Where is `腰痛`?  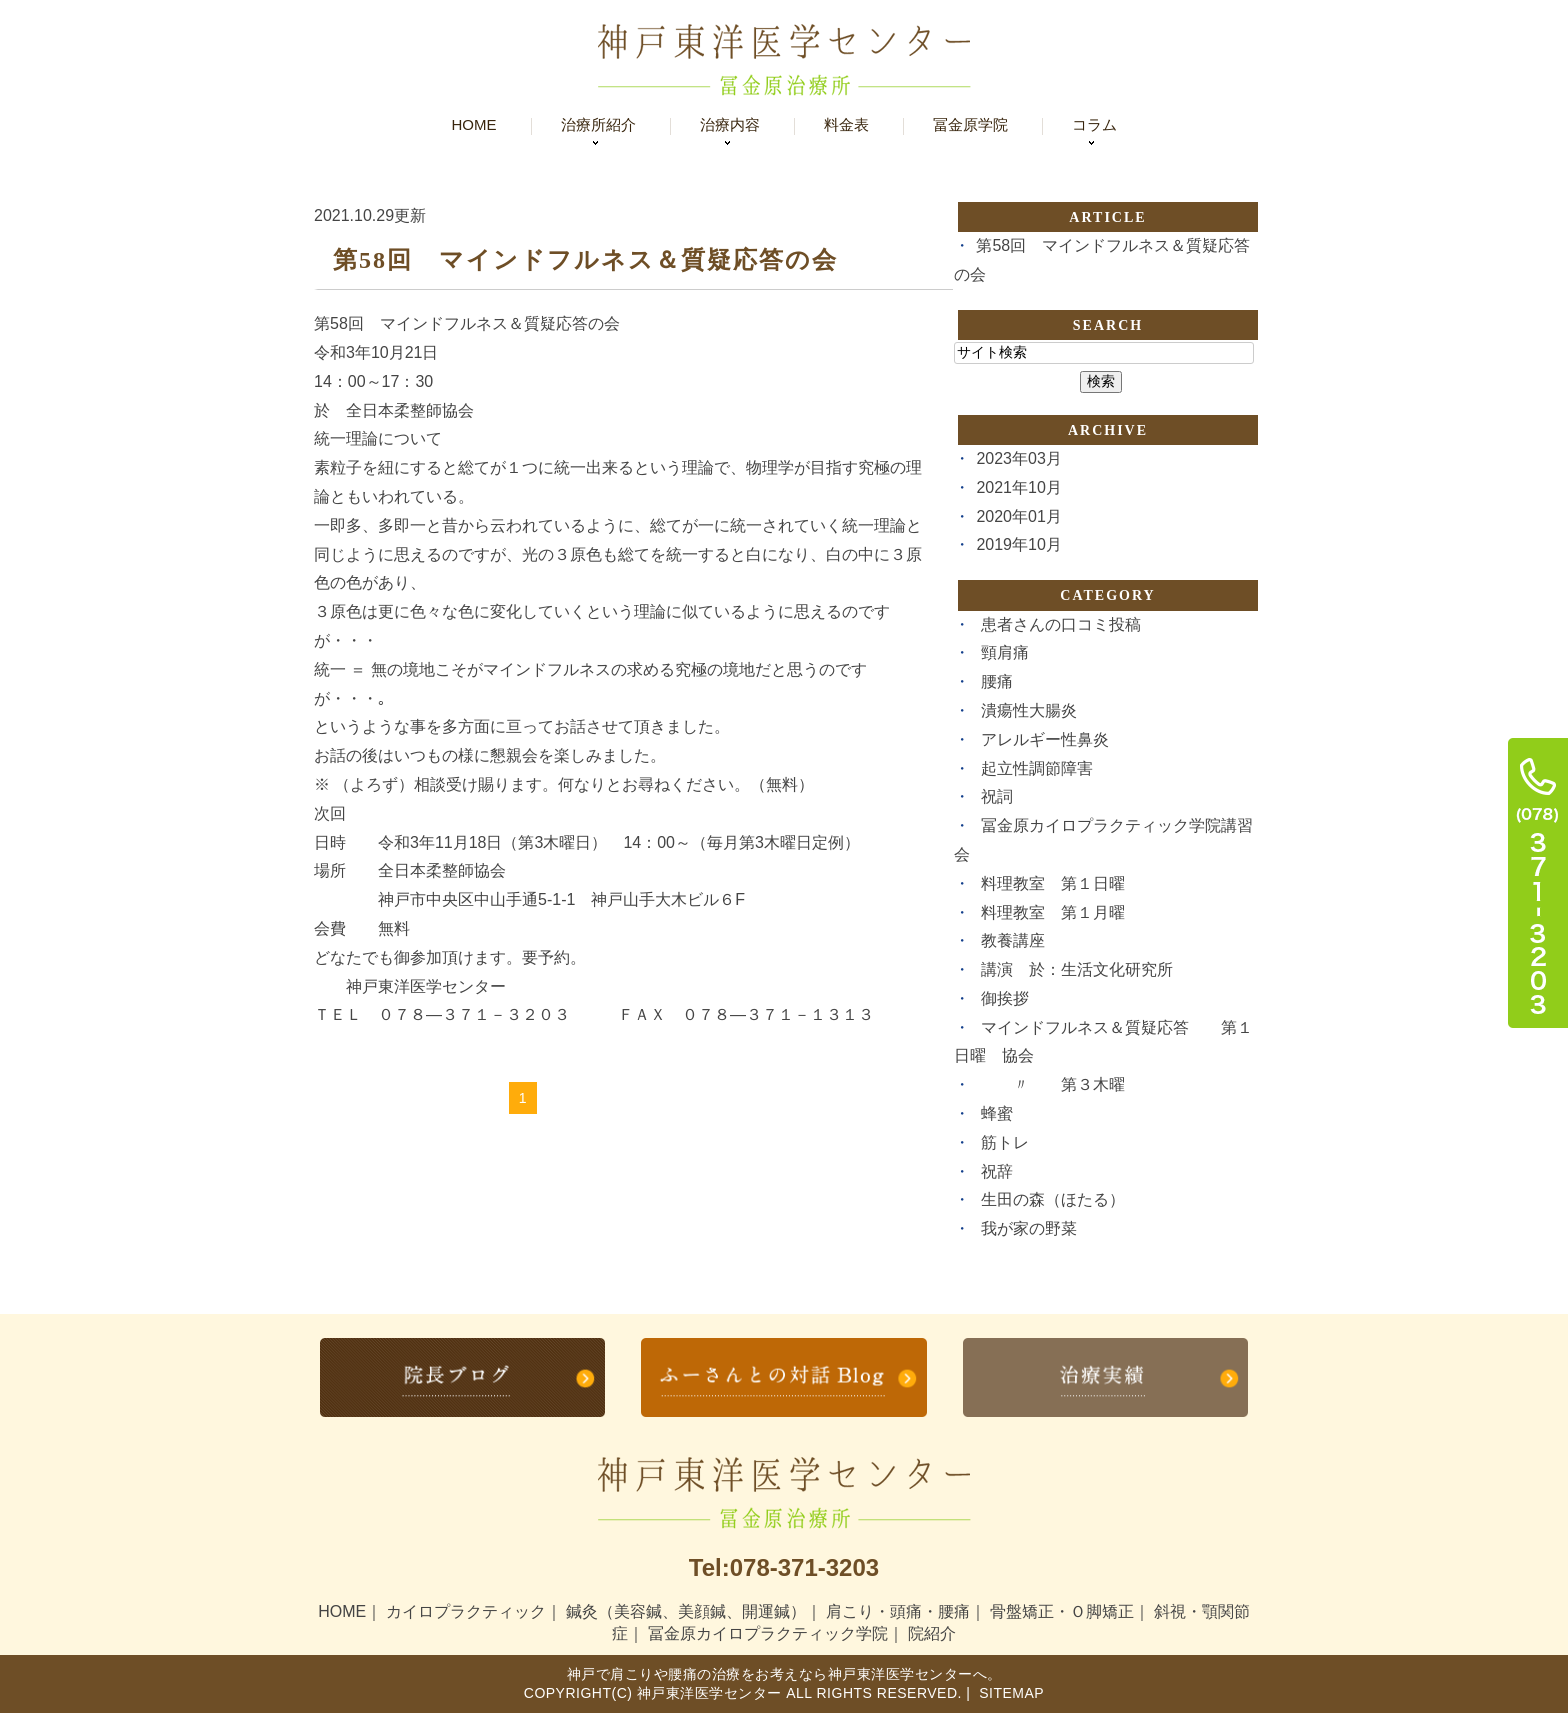
腰痛 is located at coordinates (997, 681).